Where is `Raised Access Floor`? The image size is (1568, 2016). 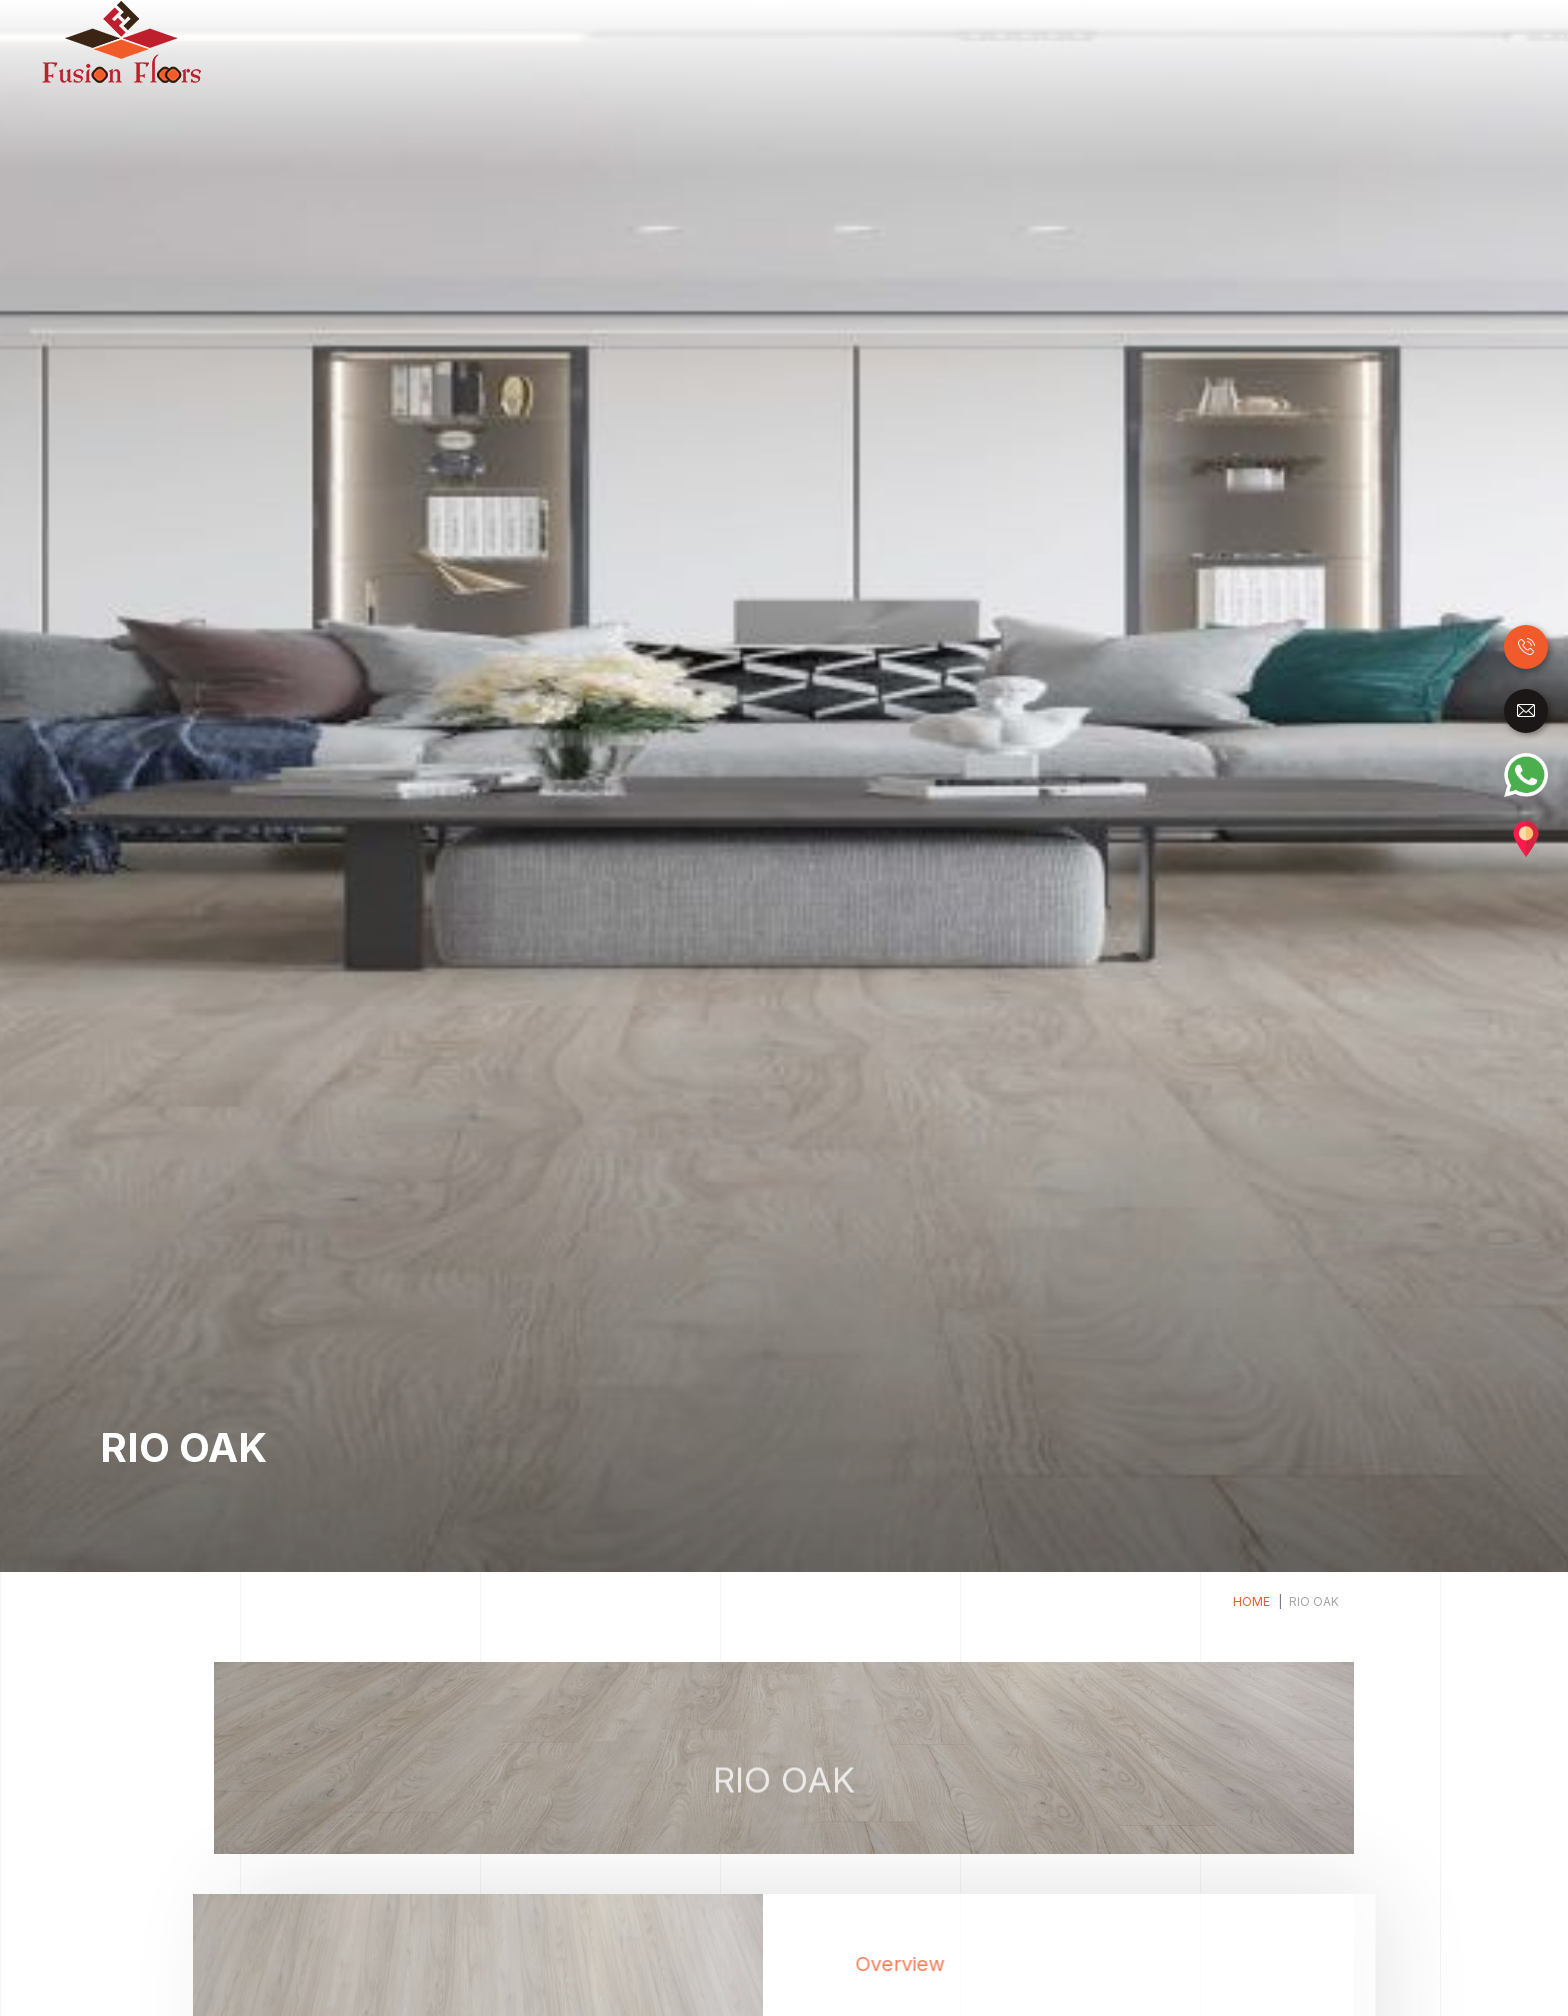 Raised Access Floor is located at coordinates (1220, 40).